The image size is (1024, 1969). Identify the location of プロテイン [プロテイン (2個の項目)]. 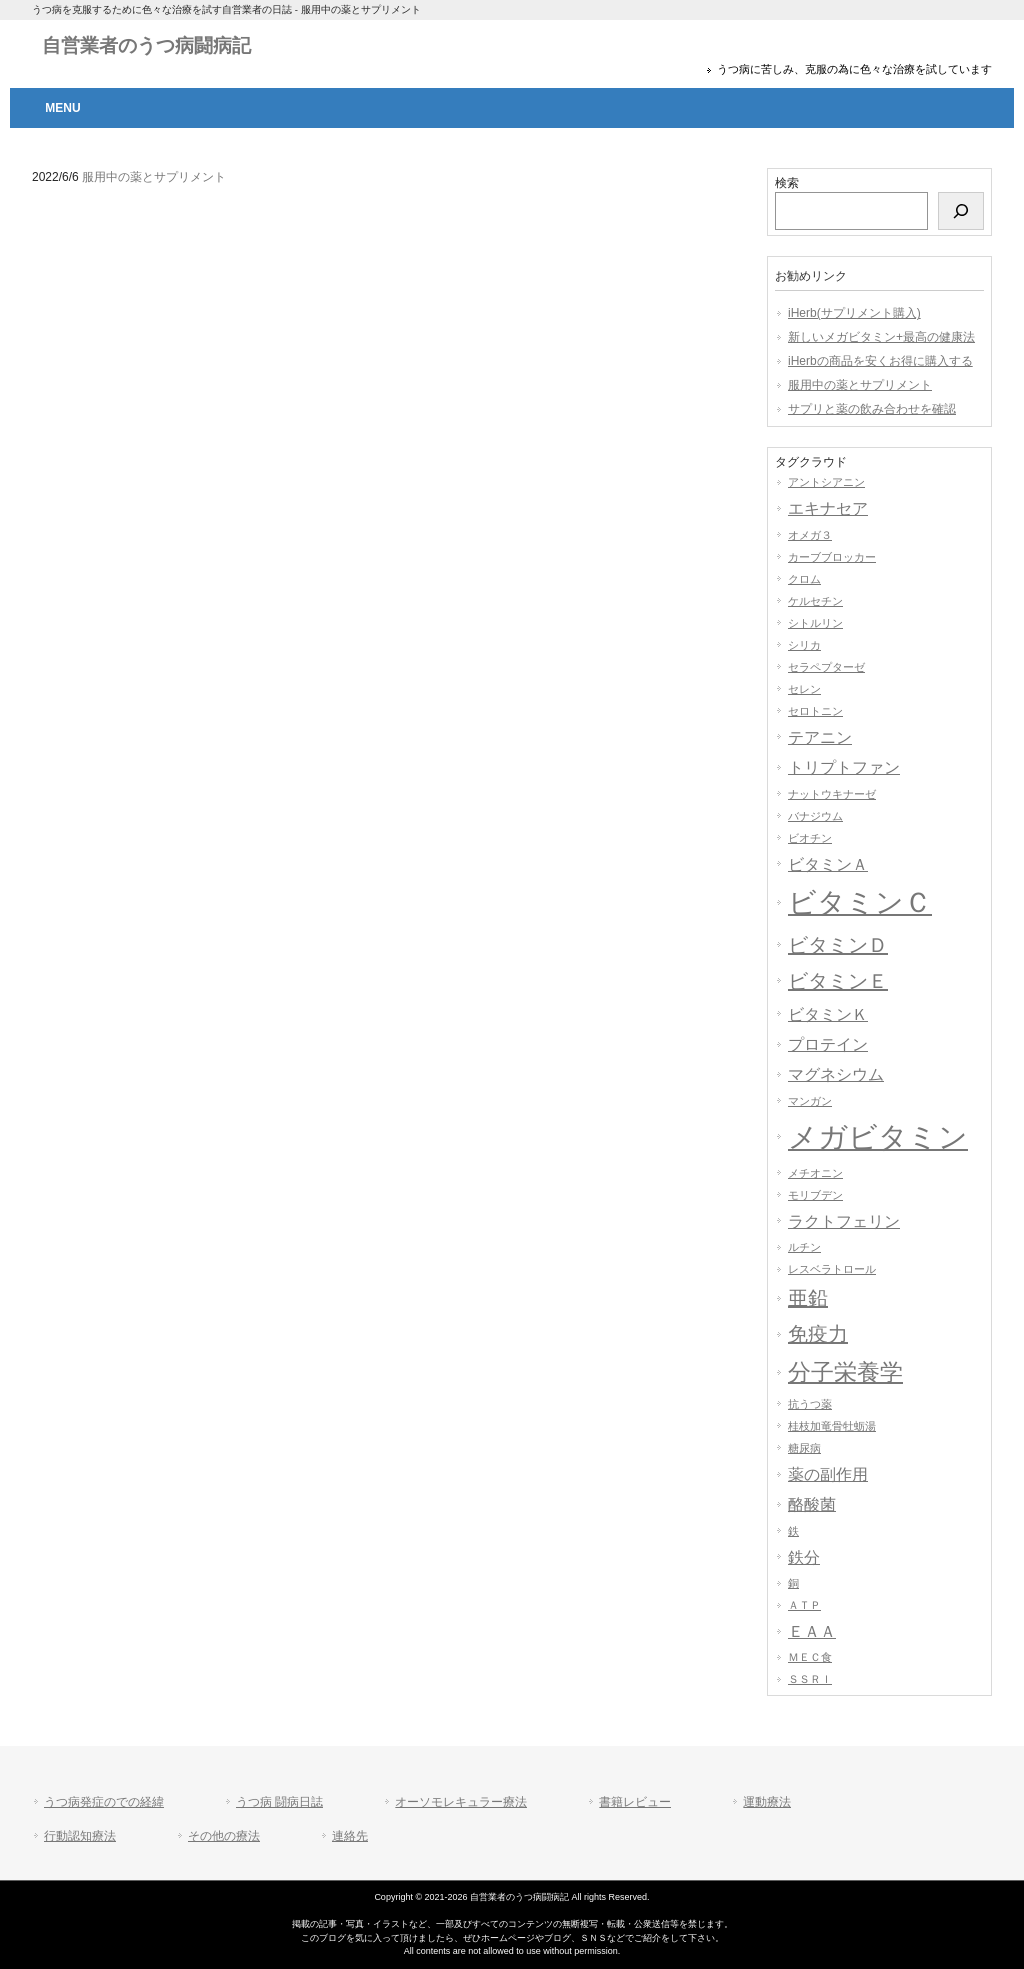
(828, 1044).